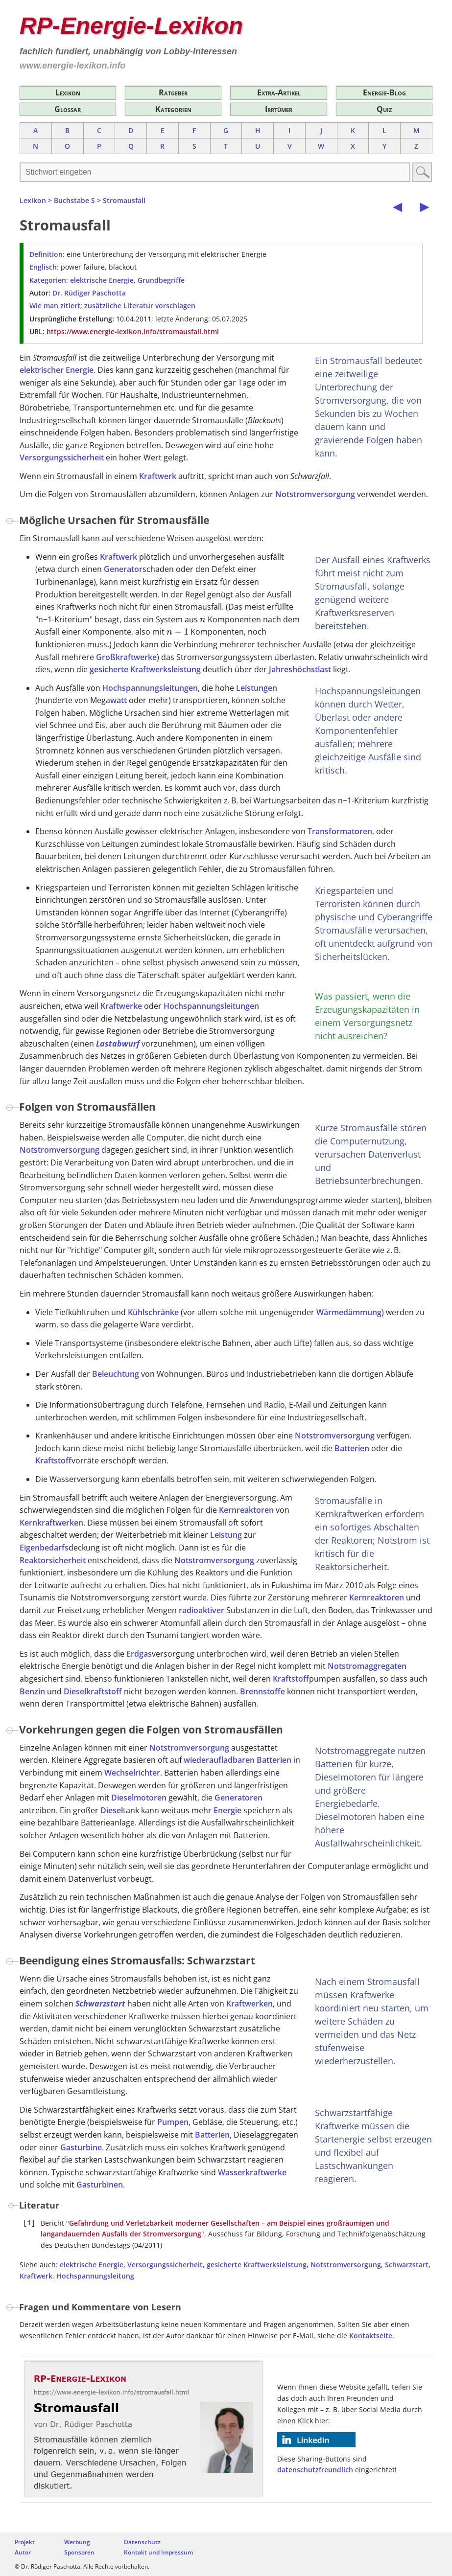 This screenshot has height=2576, width=452. I want to click on Kühlschränke, so click(153, 1312).